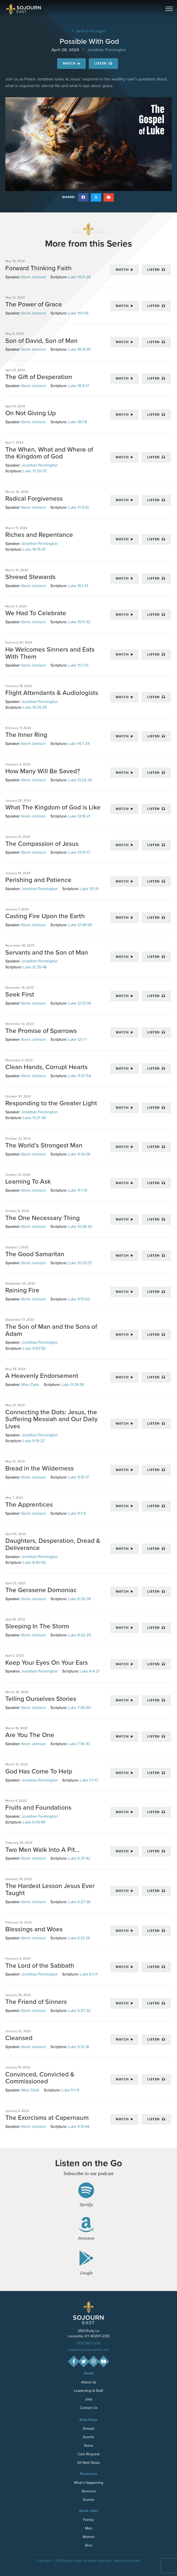 This screenshot has width=177, height=2576. What do you see at coordinates (41, 340) in the screenshot?
I see `Son of David, Son of Man` at bounding box center [41, 340].